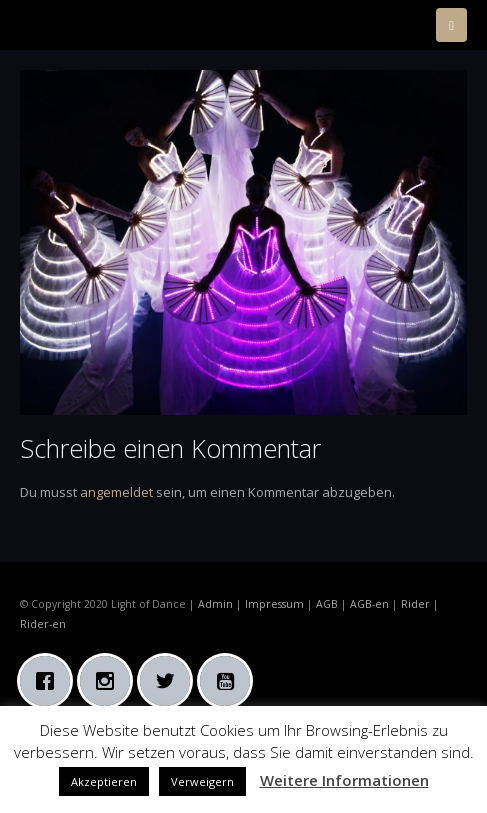 Image resolution: width=487 pixels, height=813 pixels. What do you see at coordinates (415, 604) in the screenshot?
I see `Rider` at bounding box center [415, 604].